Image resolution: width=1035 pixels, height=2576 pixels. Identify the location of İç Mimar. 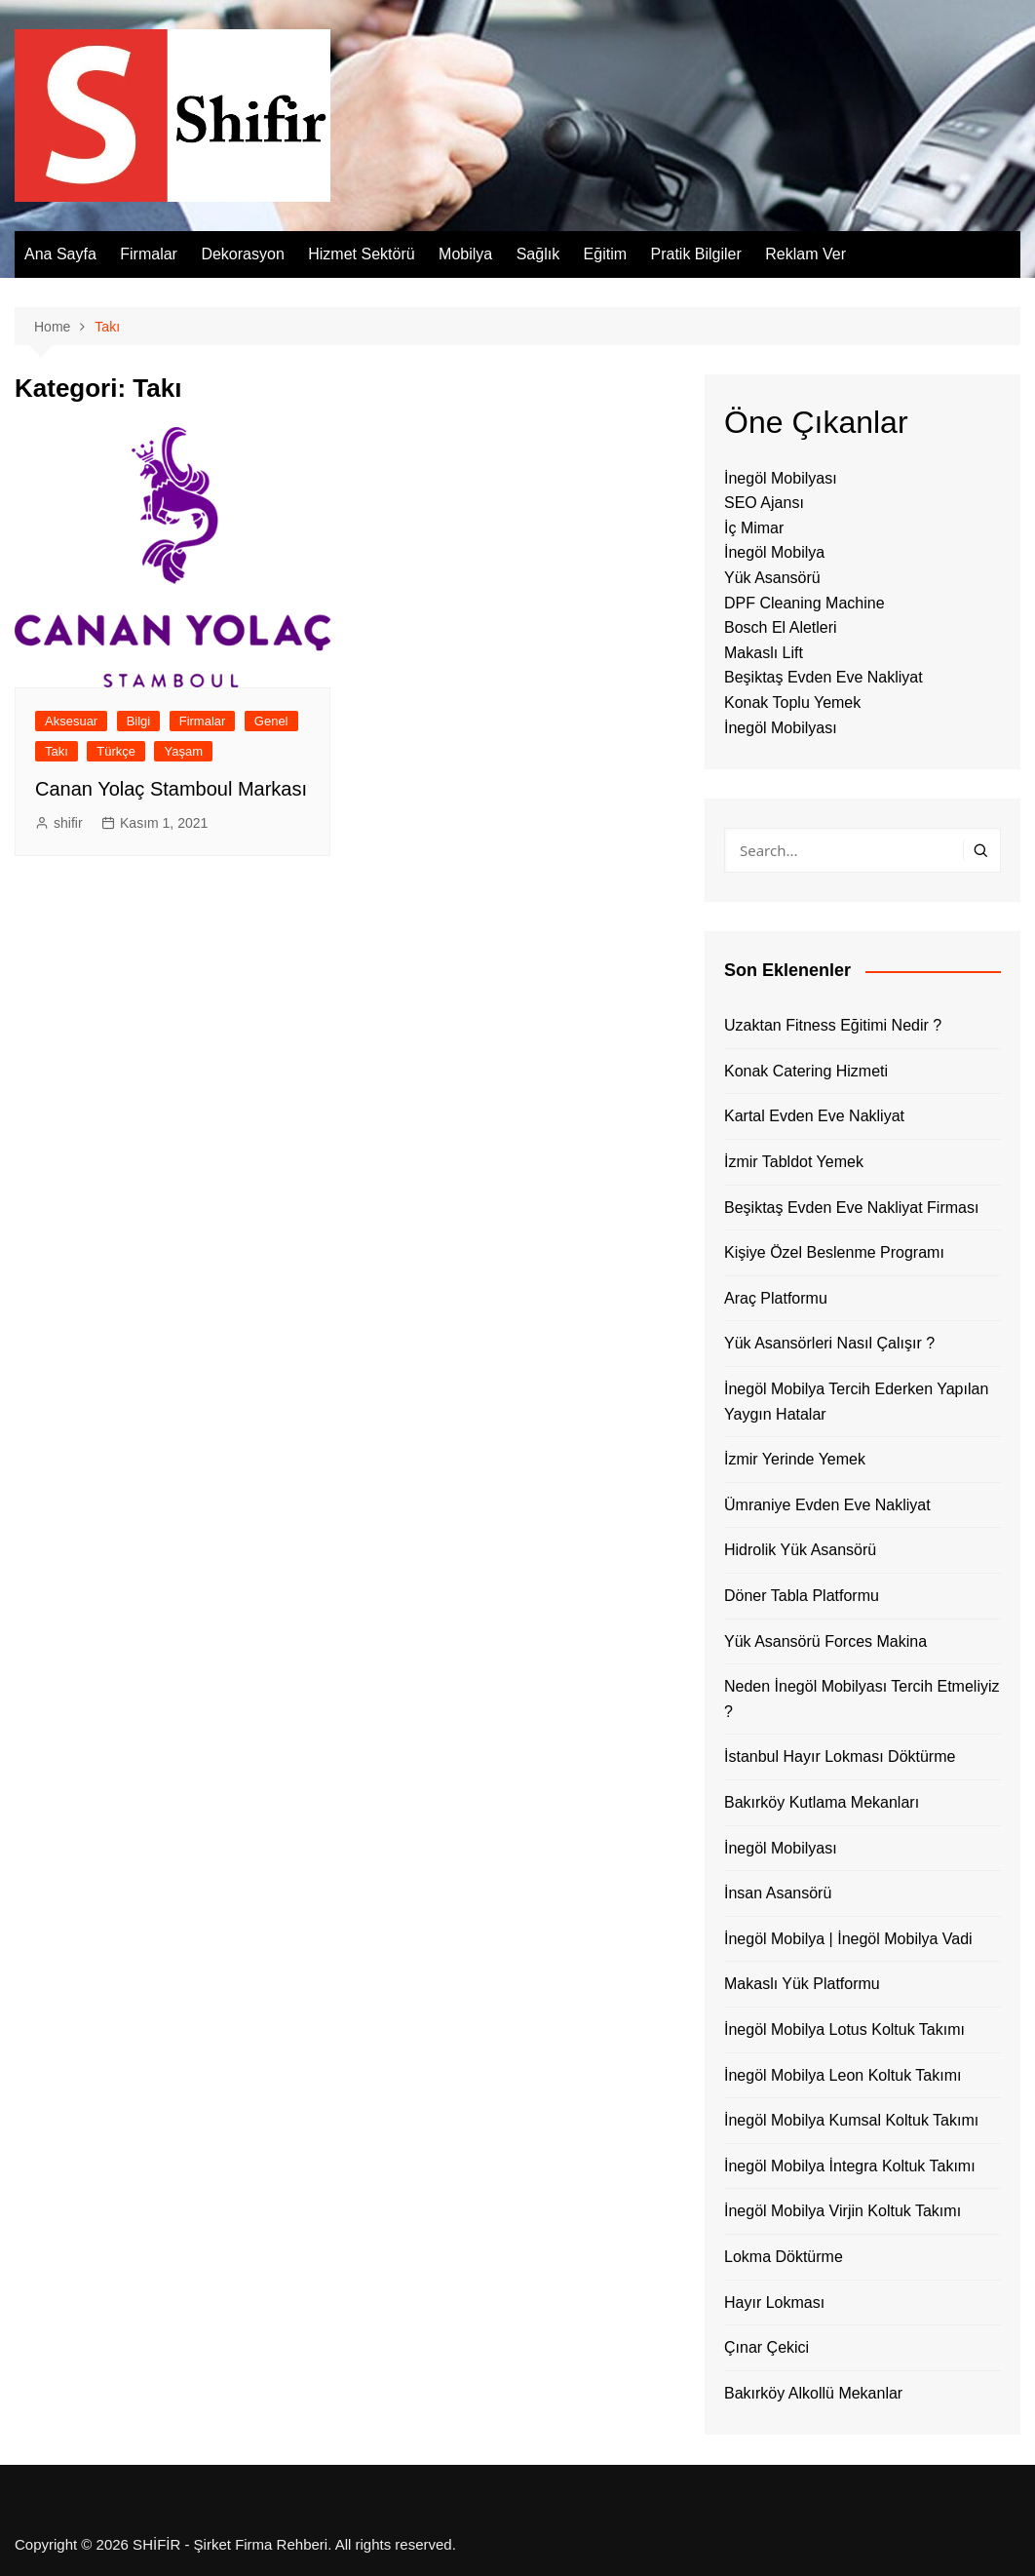
(754, 528).